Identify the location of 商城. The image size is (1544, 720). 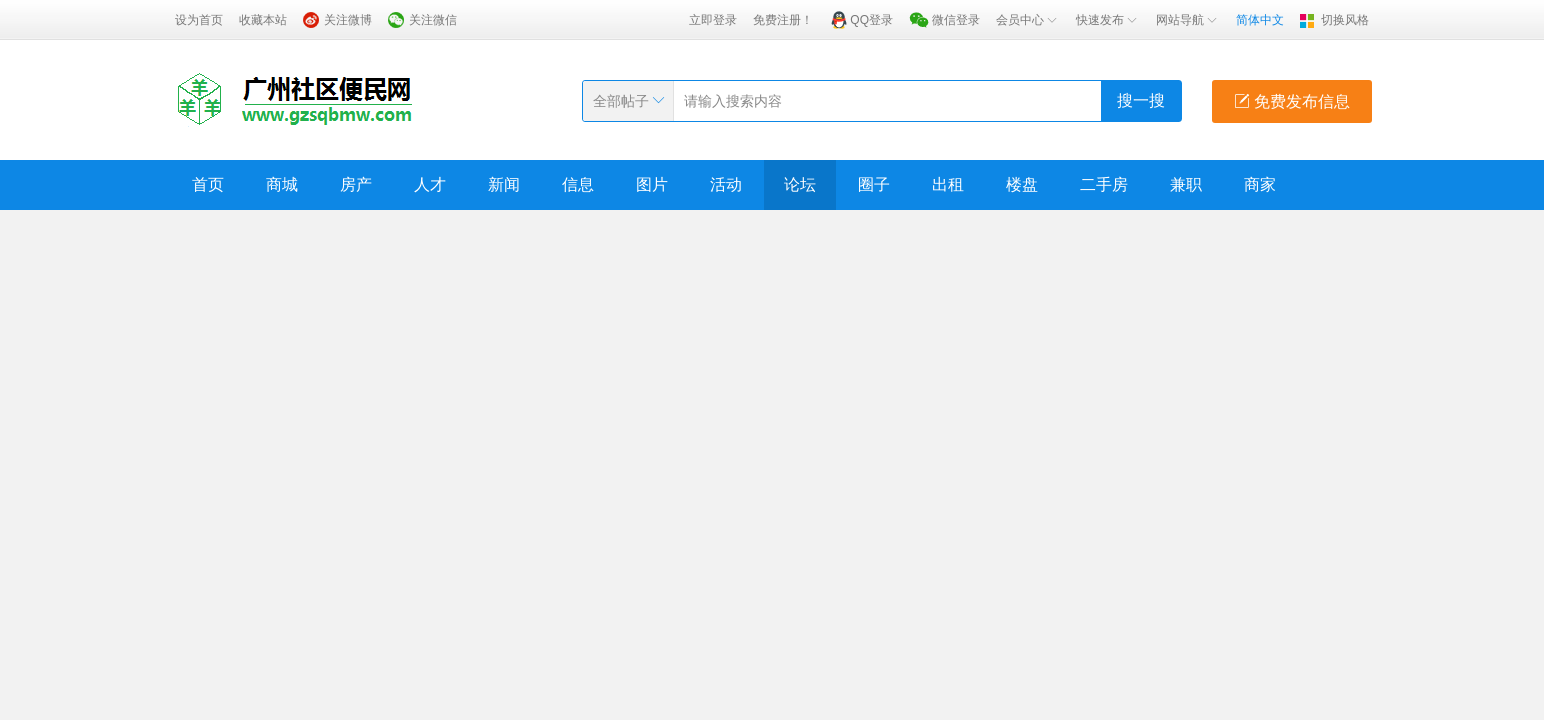
(282, 184).